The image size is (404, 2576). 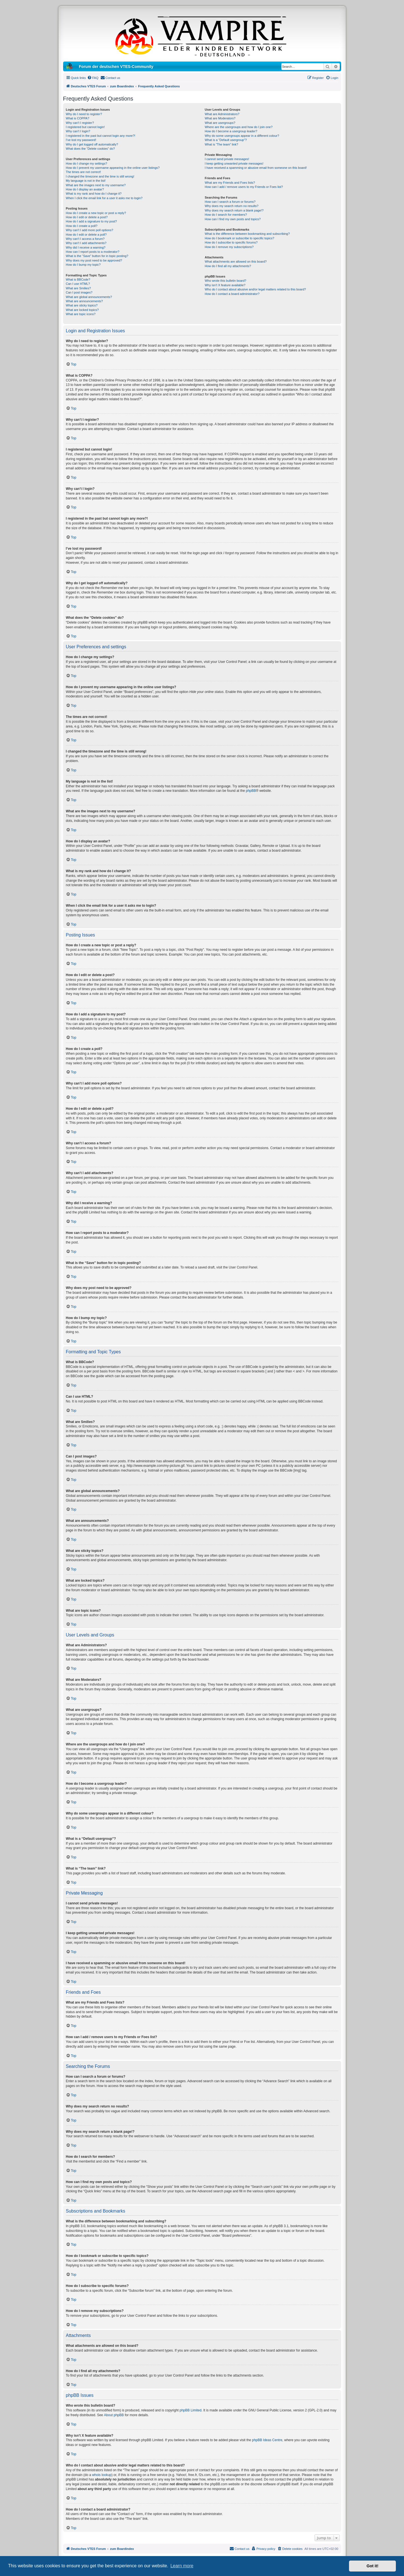 I want to click on Who wrote this bulletin board?, so click(x=225, y=280).